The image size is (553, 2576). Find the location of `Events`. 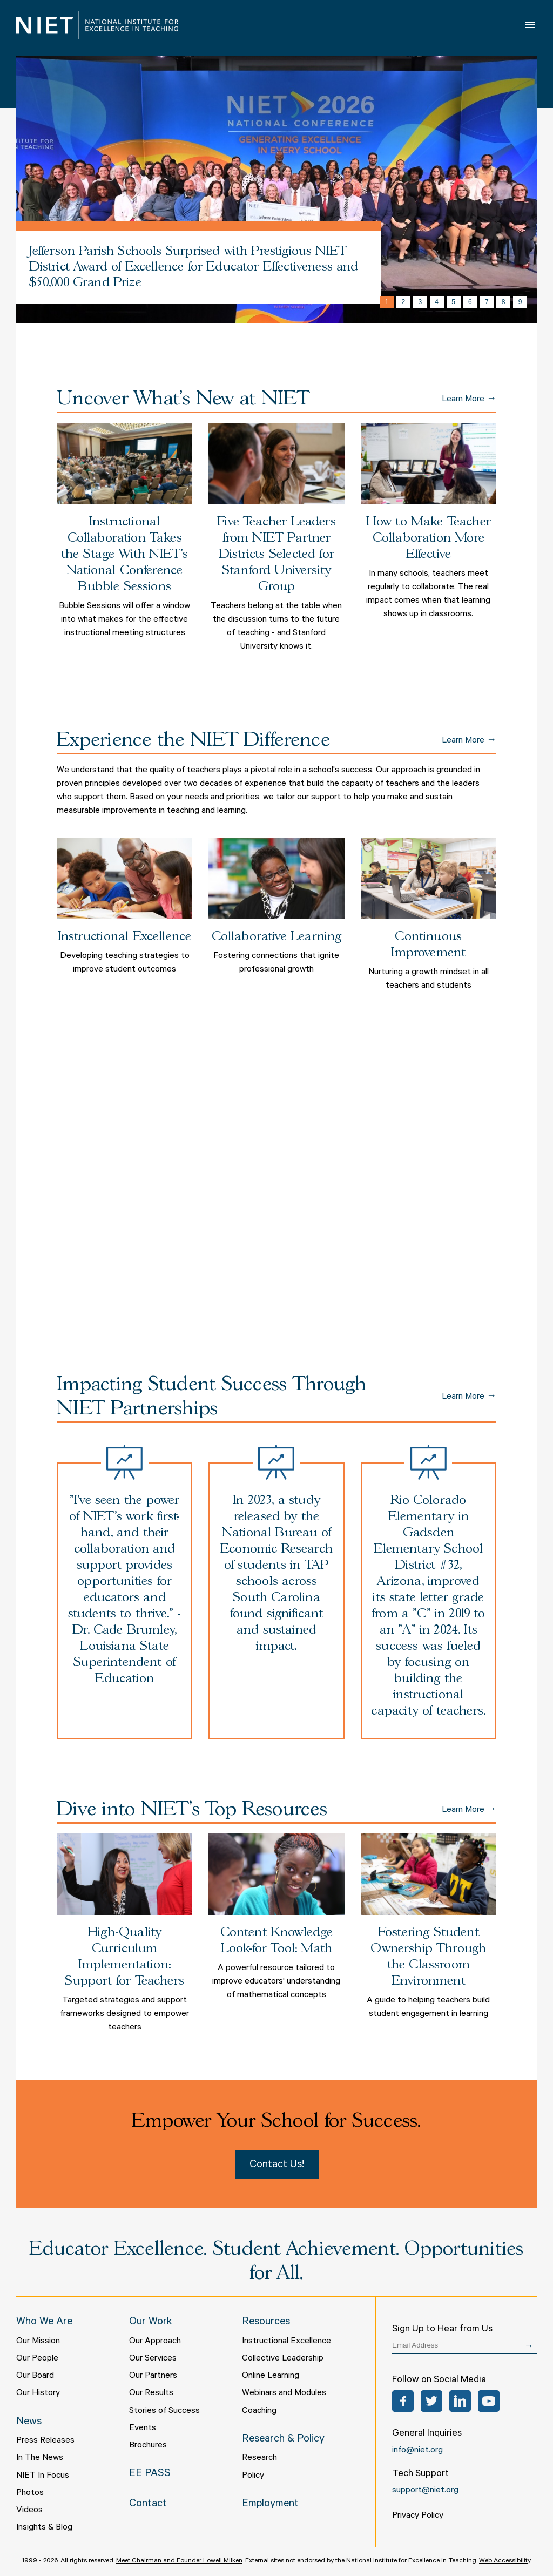

Events is located at coordinates (142, 2428).